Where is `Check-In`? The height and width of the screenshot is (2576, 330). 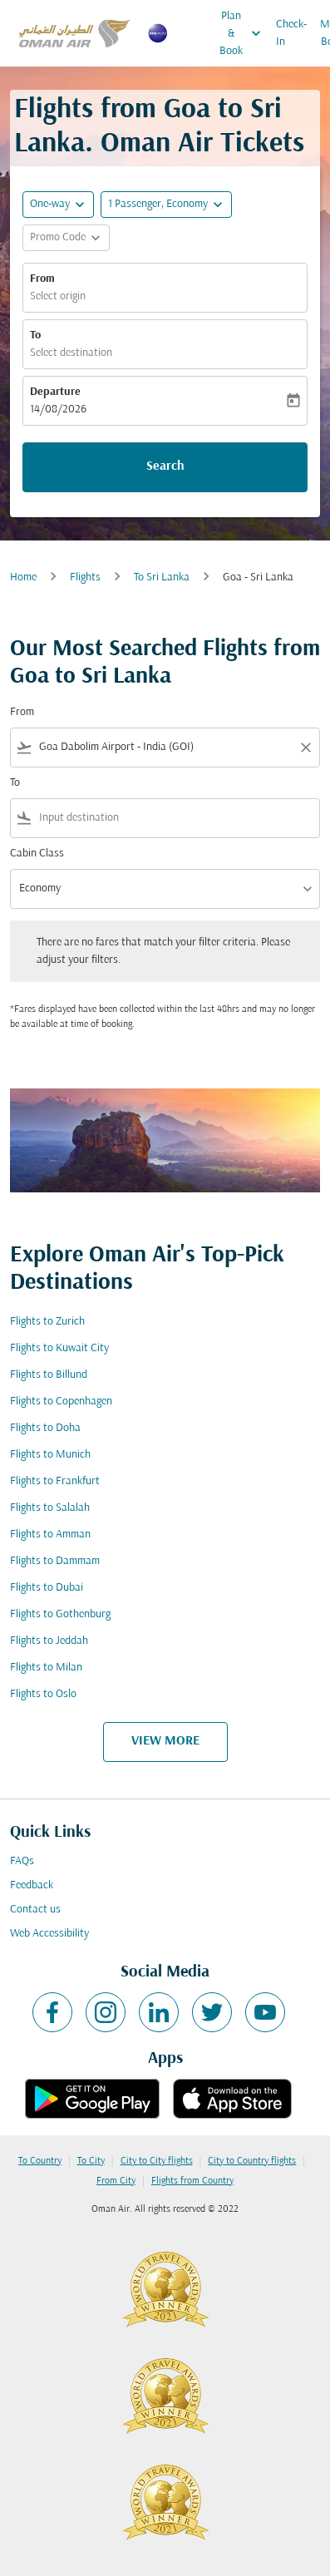
Check-In is located at coordinates (291, 33).